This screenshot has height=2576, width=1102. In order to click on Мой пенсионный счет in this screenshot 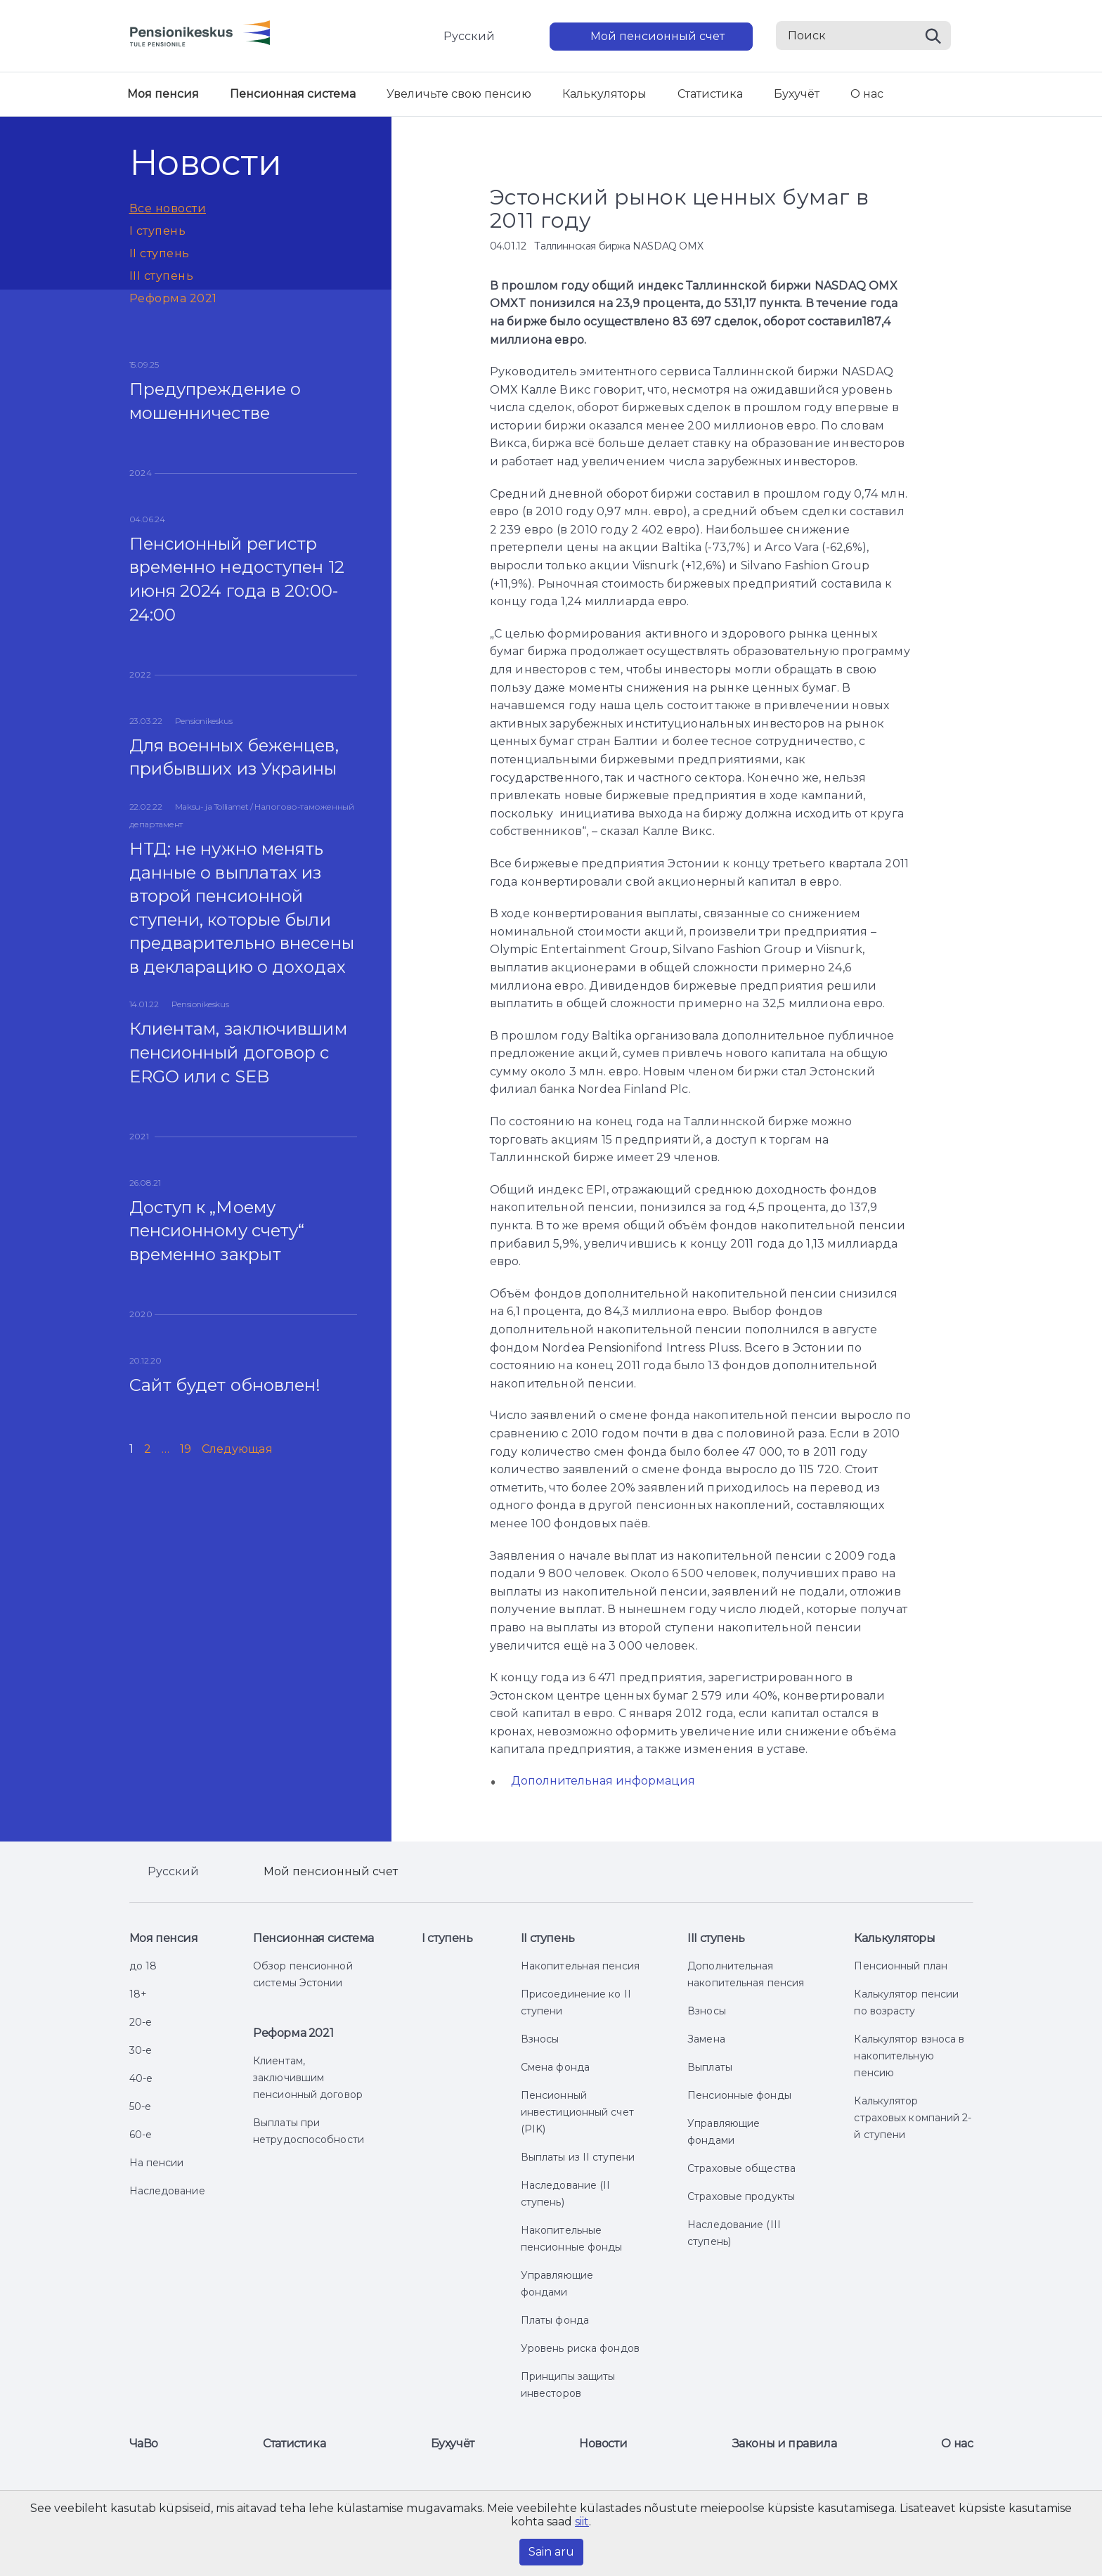, I will do `click(657, 36)`.